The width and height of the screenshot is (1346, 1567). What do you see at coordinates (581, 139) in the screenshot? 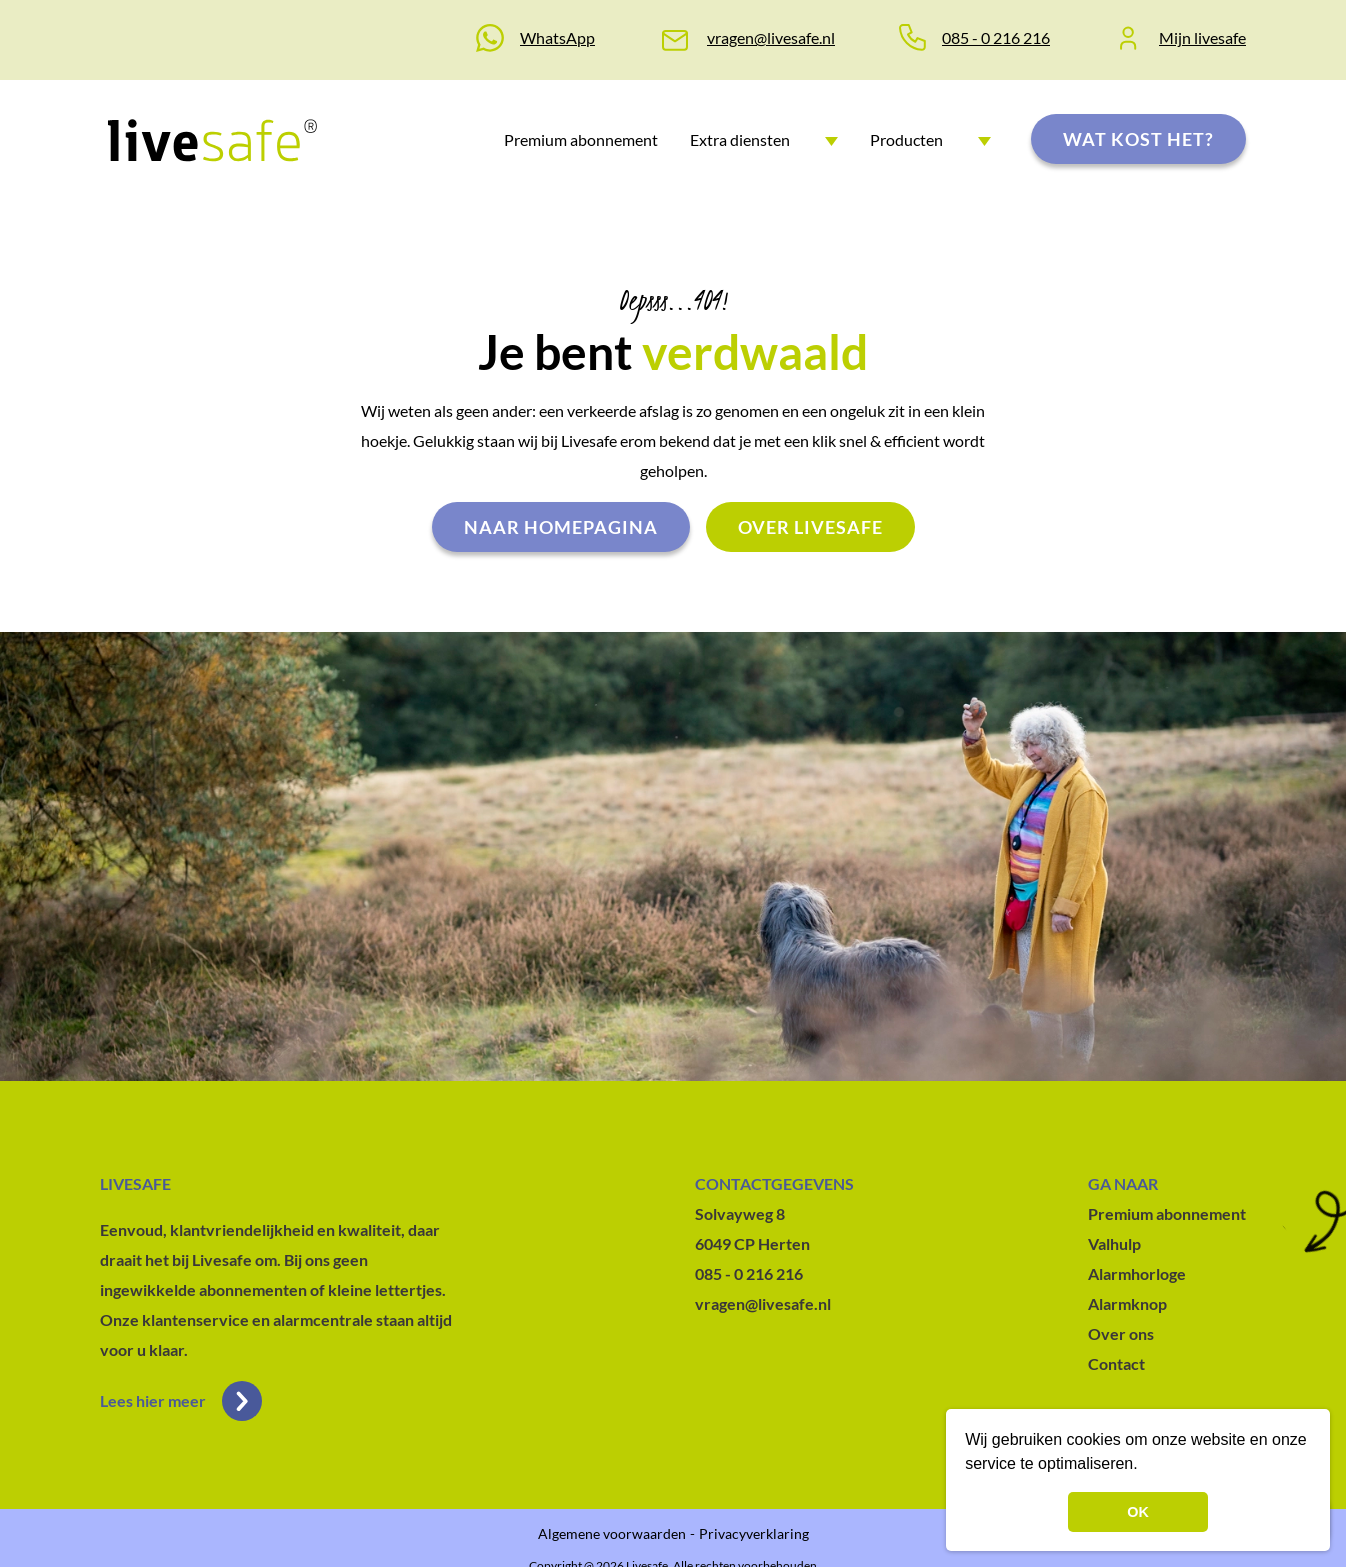
I see `Premium abonnement` at bounding box center [581, 139].